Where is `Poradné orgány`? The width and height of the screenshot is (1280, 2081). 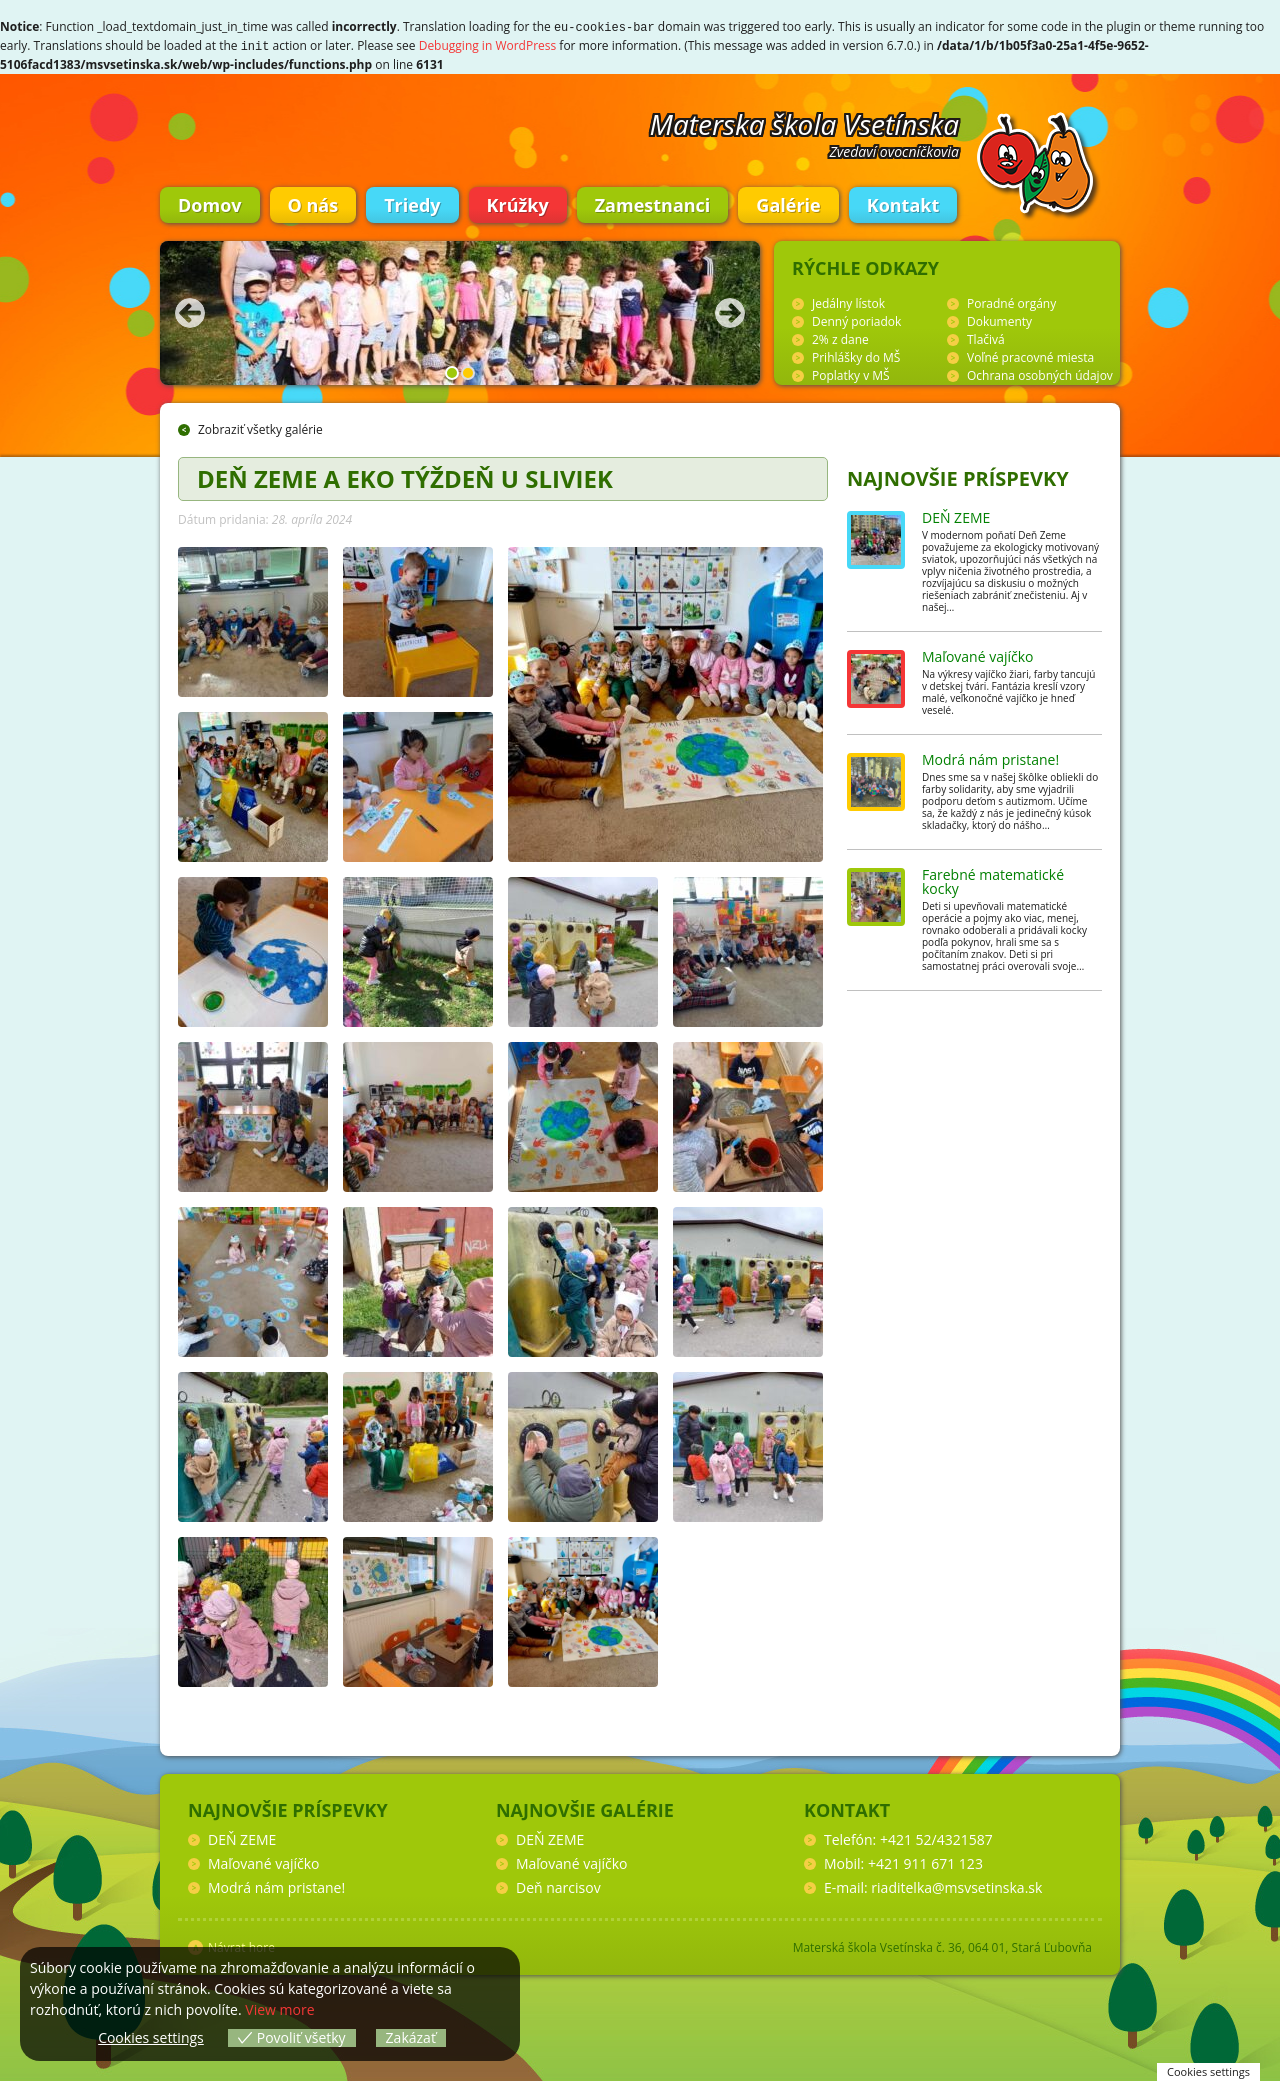
Poradné orgány is located at coordinates (1011, 301).